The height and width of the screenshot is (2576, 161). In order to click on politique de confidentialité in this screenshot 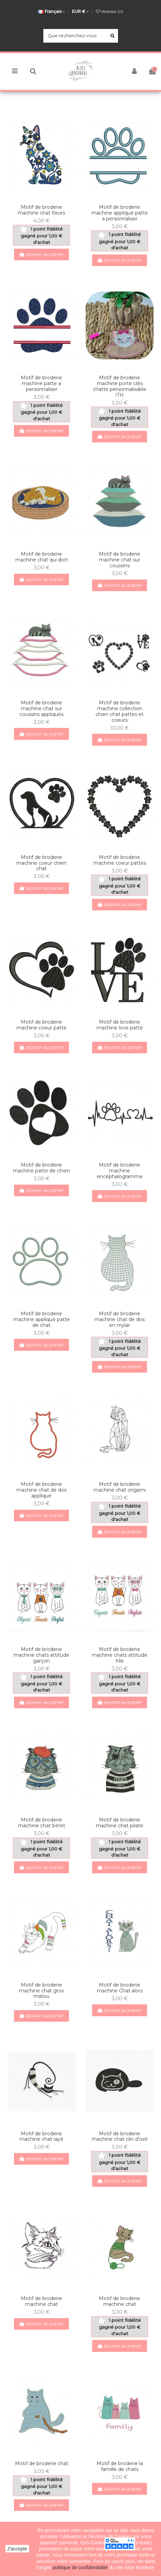, I will do `click(81, 2567)`.